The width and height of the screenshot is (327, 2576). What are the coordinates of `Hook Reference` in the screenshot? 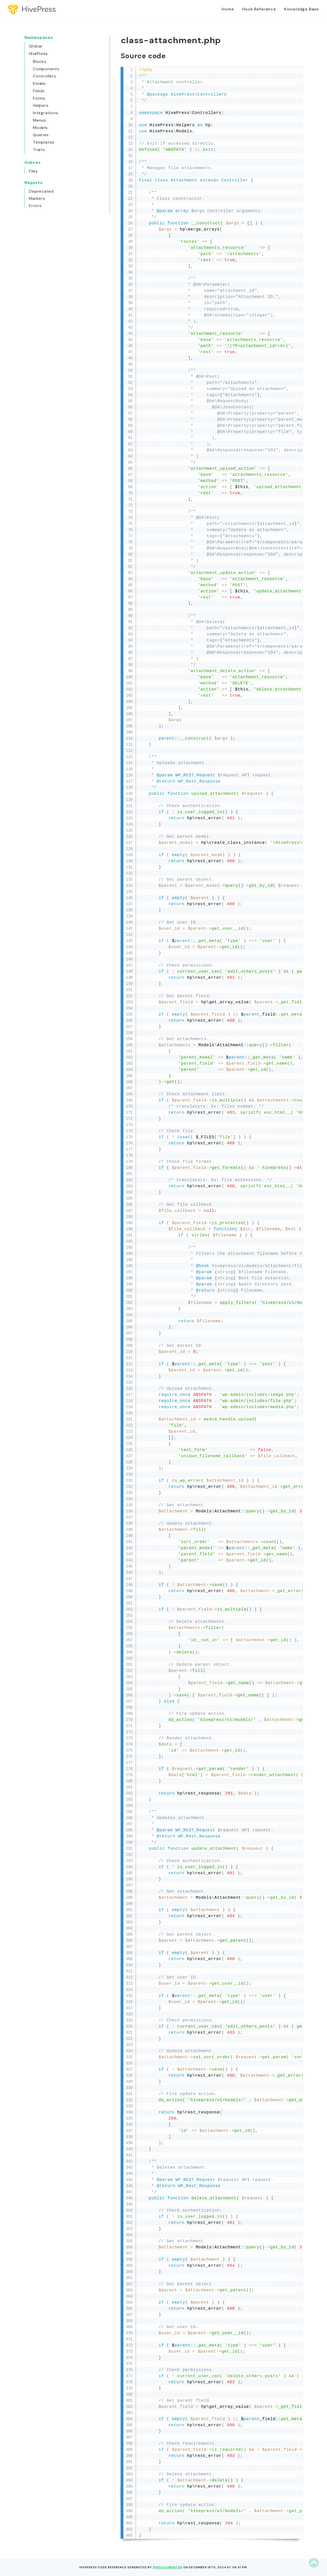 It's located at (259, 9).